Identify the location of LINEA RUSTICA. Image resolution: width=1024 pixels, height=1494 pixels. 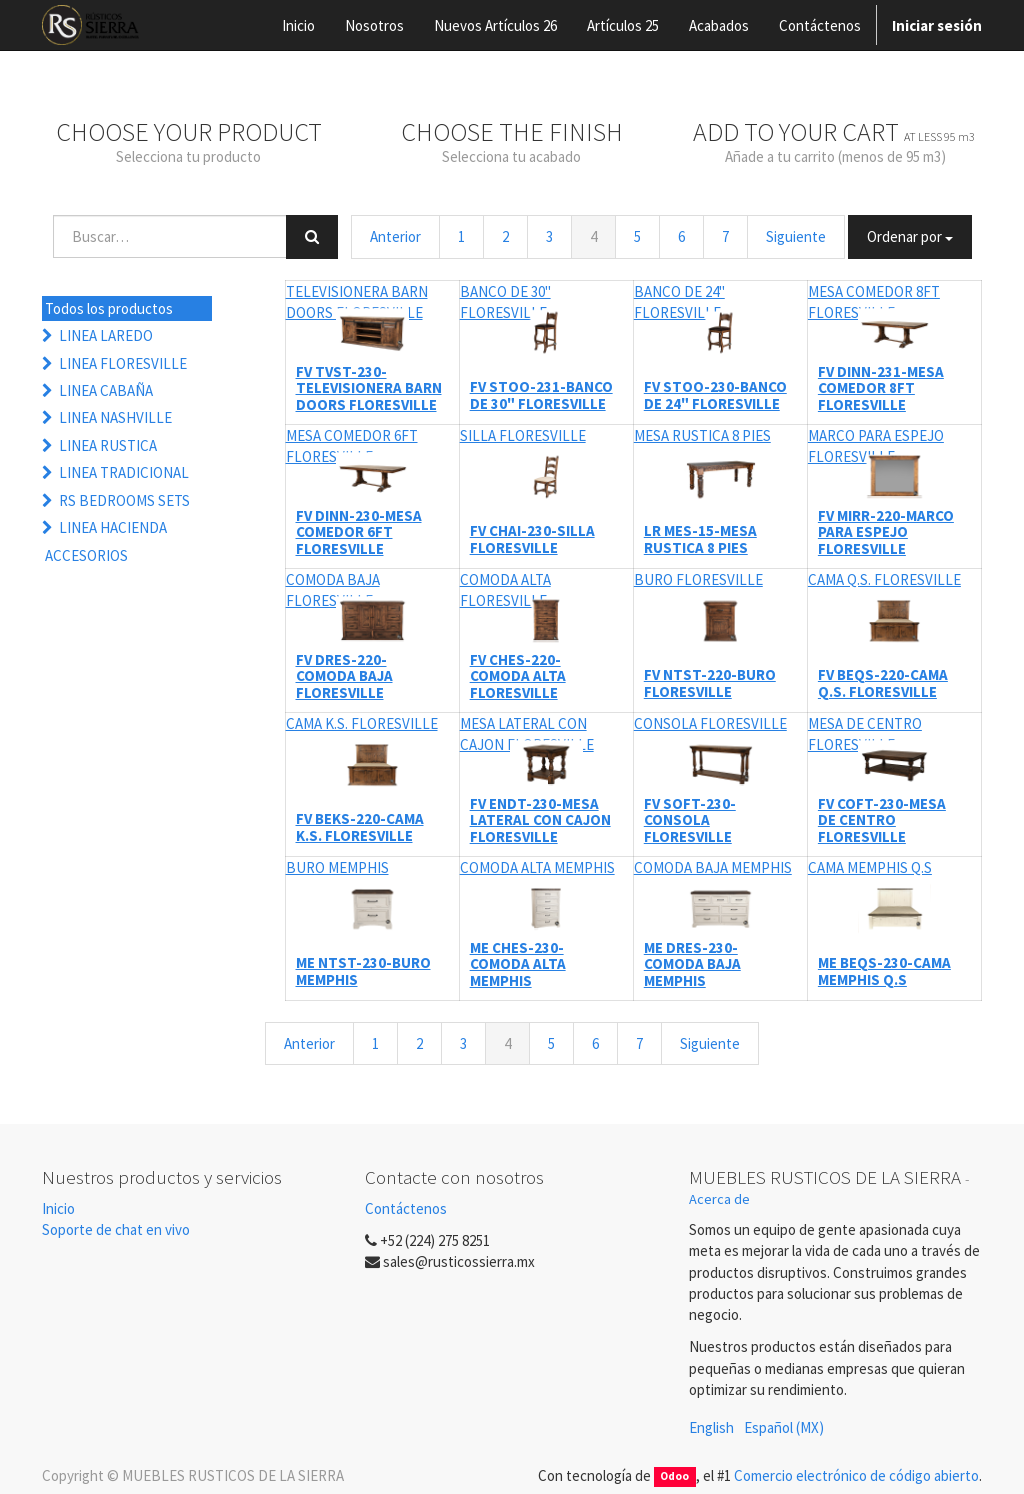
(108, 445).